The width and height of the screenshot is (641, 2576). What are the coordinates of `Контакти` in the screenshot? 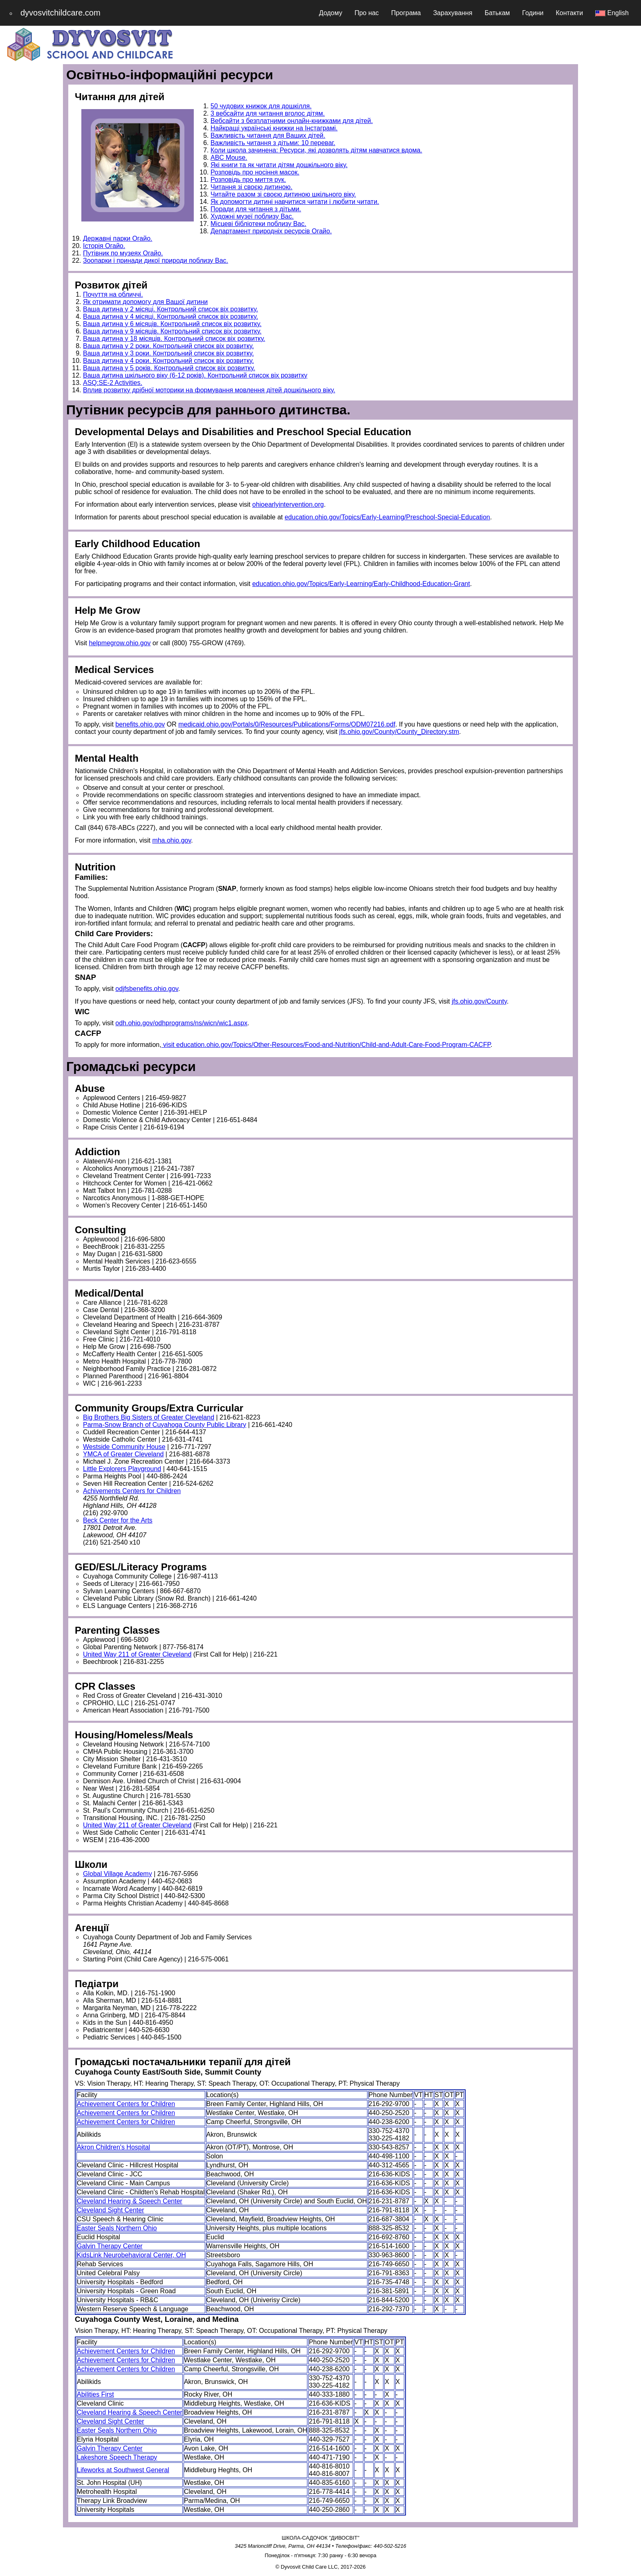 It's located at (569, 12).